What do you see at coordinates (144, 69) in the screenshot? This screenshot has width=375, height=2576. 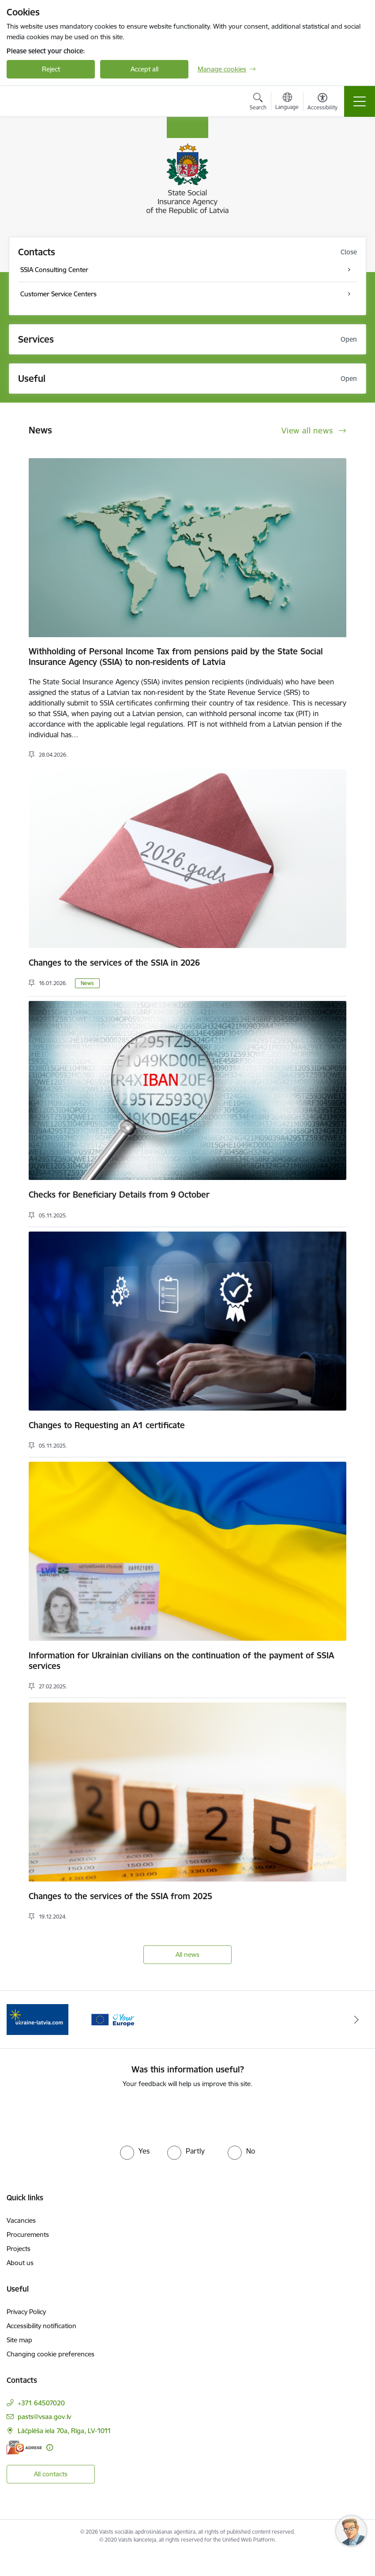 I see `Accept all` at bounding box center [144, 69].